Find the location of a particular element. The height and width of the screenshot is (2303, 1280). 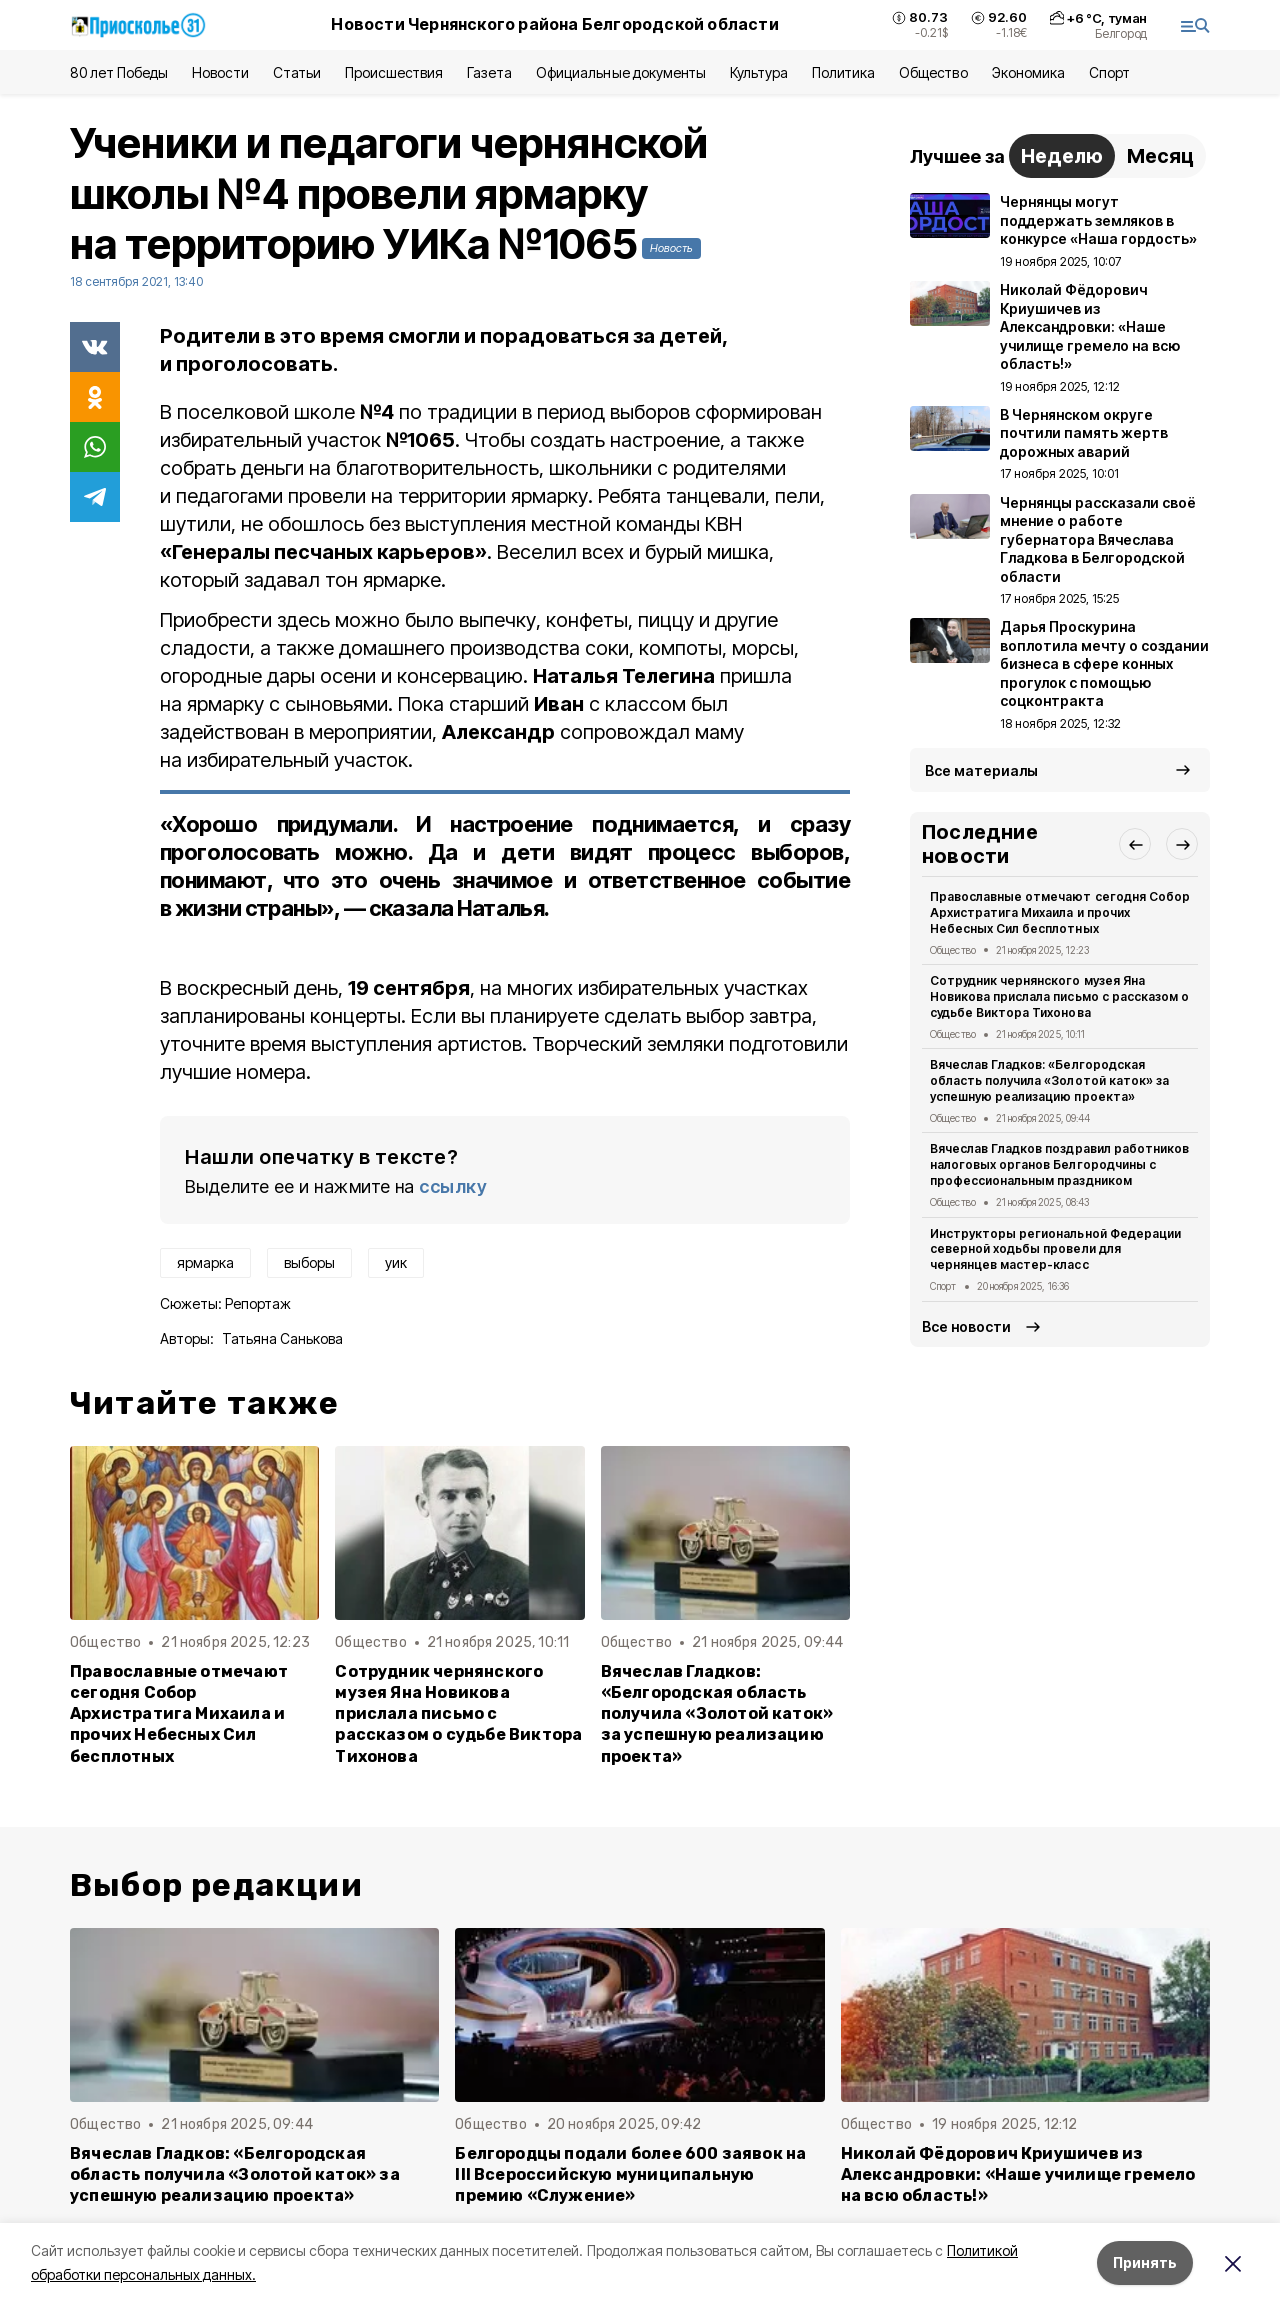

Сотрудник чернянского музея Яна Новикова прислала письмо с рассказом о судьбе Виктора Тихонова is located at coordinates (458, 1713).